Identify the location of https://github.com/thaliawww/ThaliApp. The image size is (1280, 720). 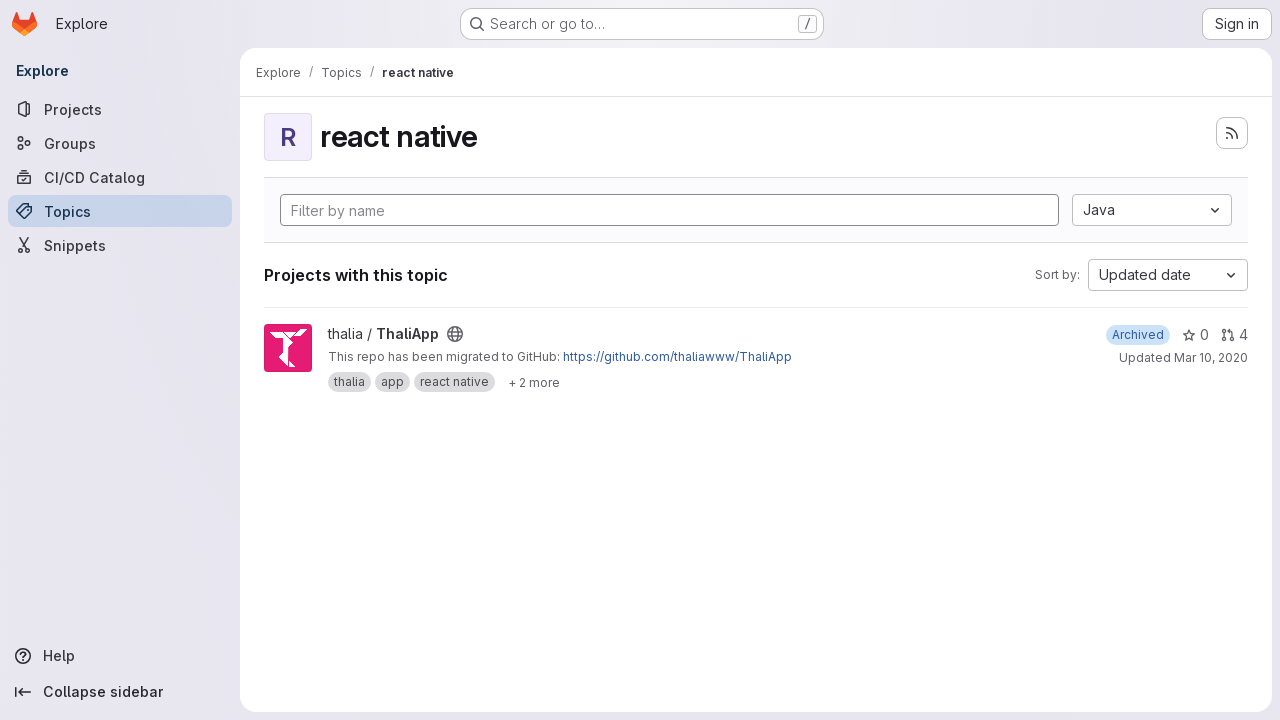
(677, 356).